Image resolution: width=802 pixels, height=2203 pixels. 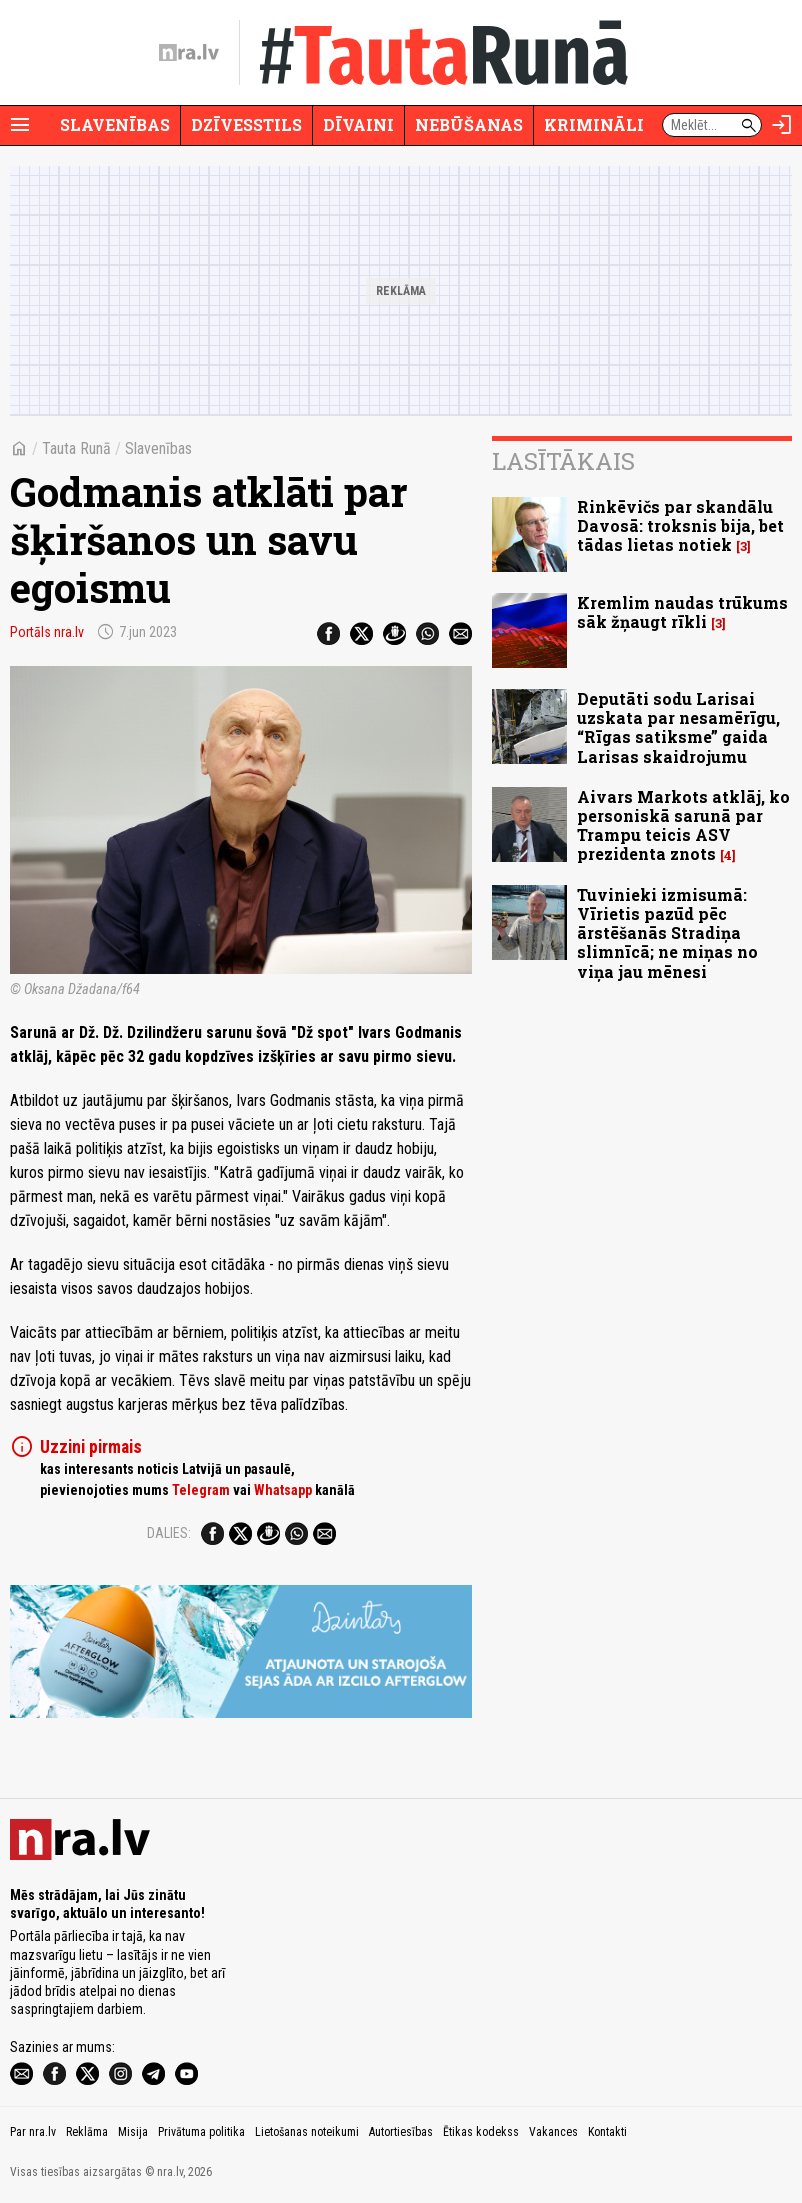 I want to click on Rinkēvičs par skandālu Davosā: troksnis bija, bet tādas lietas notiek, so click(x=680, y=525).